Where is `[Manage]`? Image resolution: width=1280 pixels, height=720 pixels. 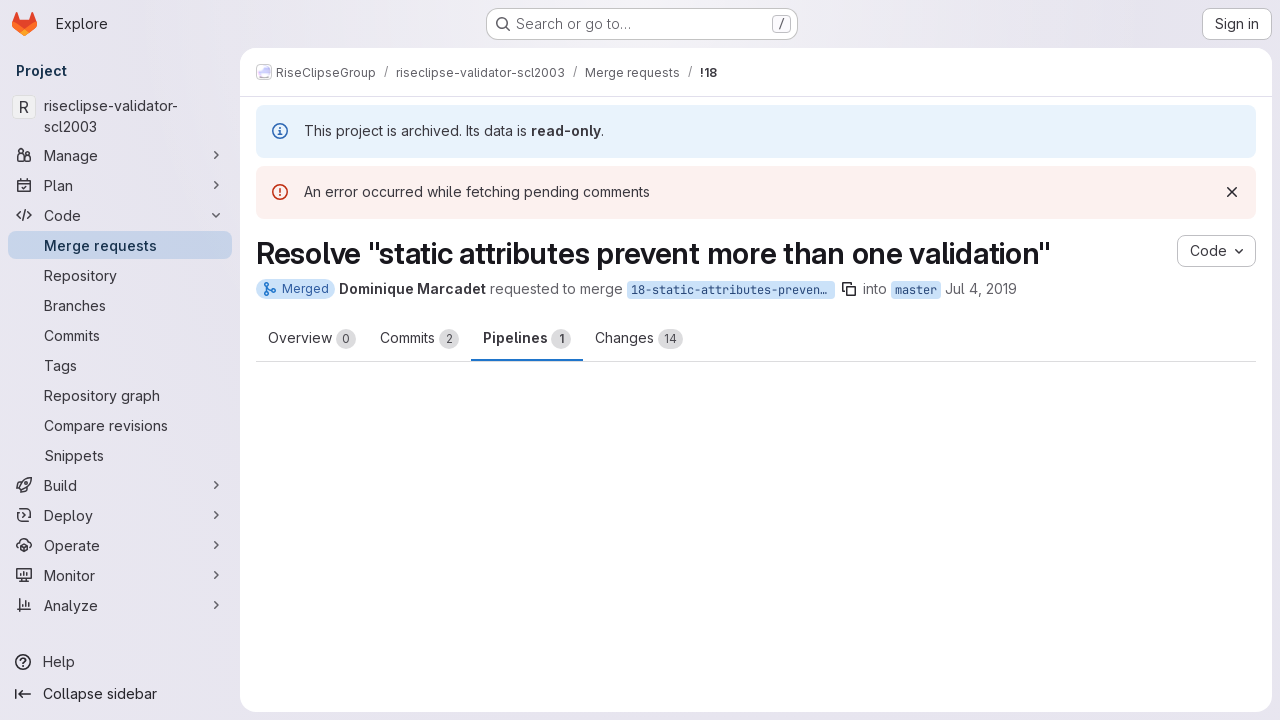 [Manage] is located at coordinates (120, 155).